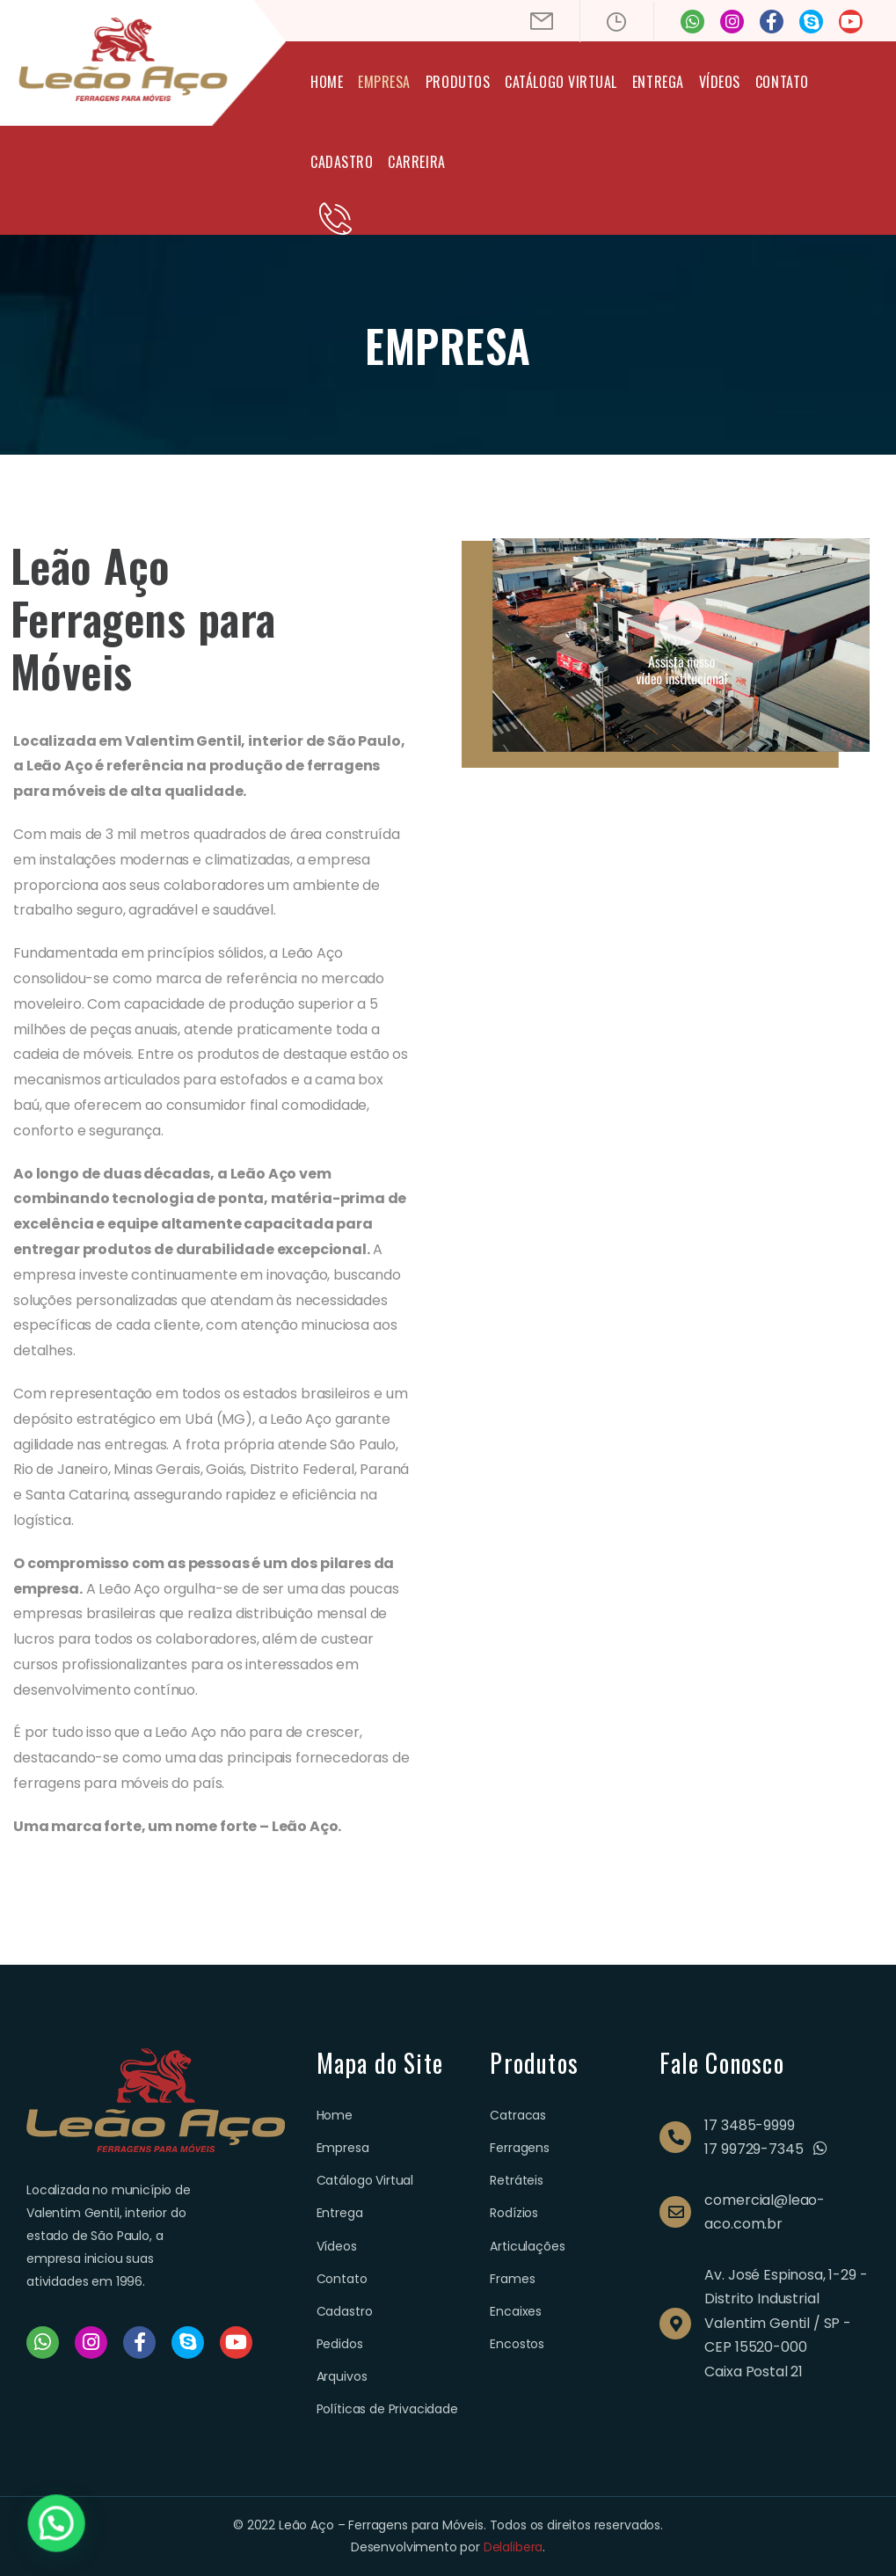 The height and width of the screenshot is (2576, 896). What do you see at coordinates (32, 2531) in the screenshot?
I see `[button]` at bounding box center [32, 2531].